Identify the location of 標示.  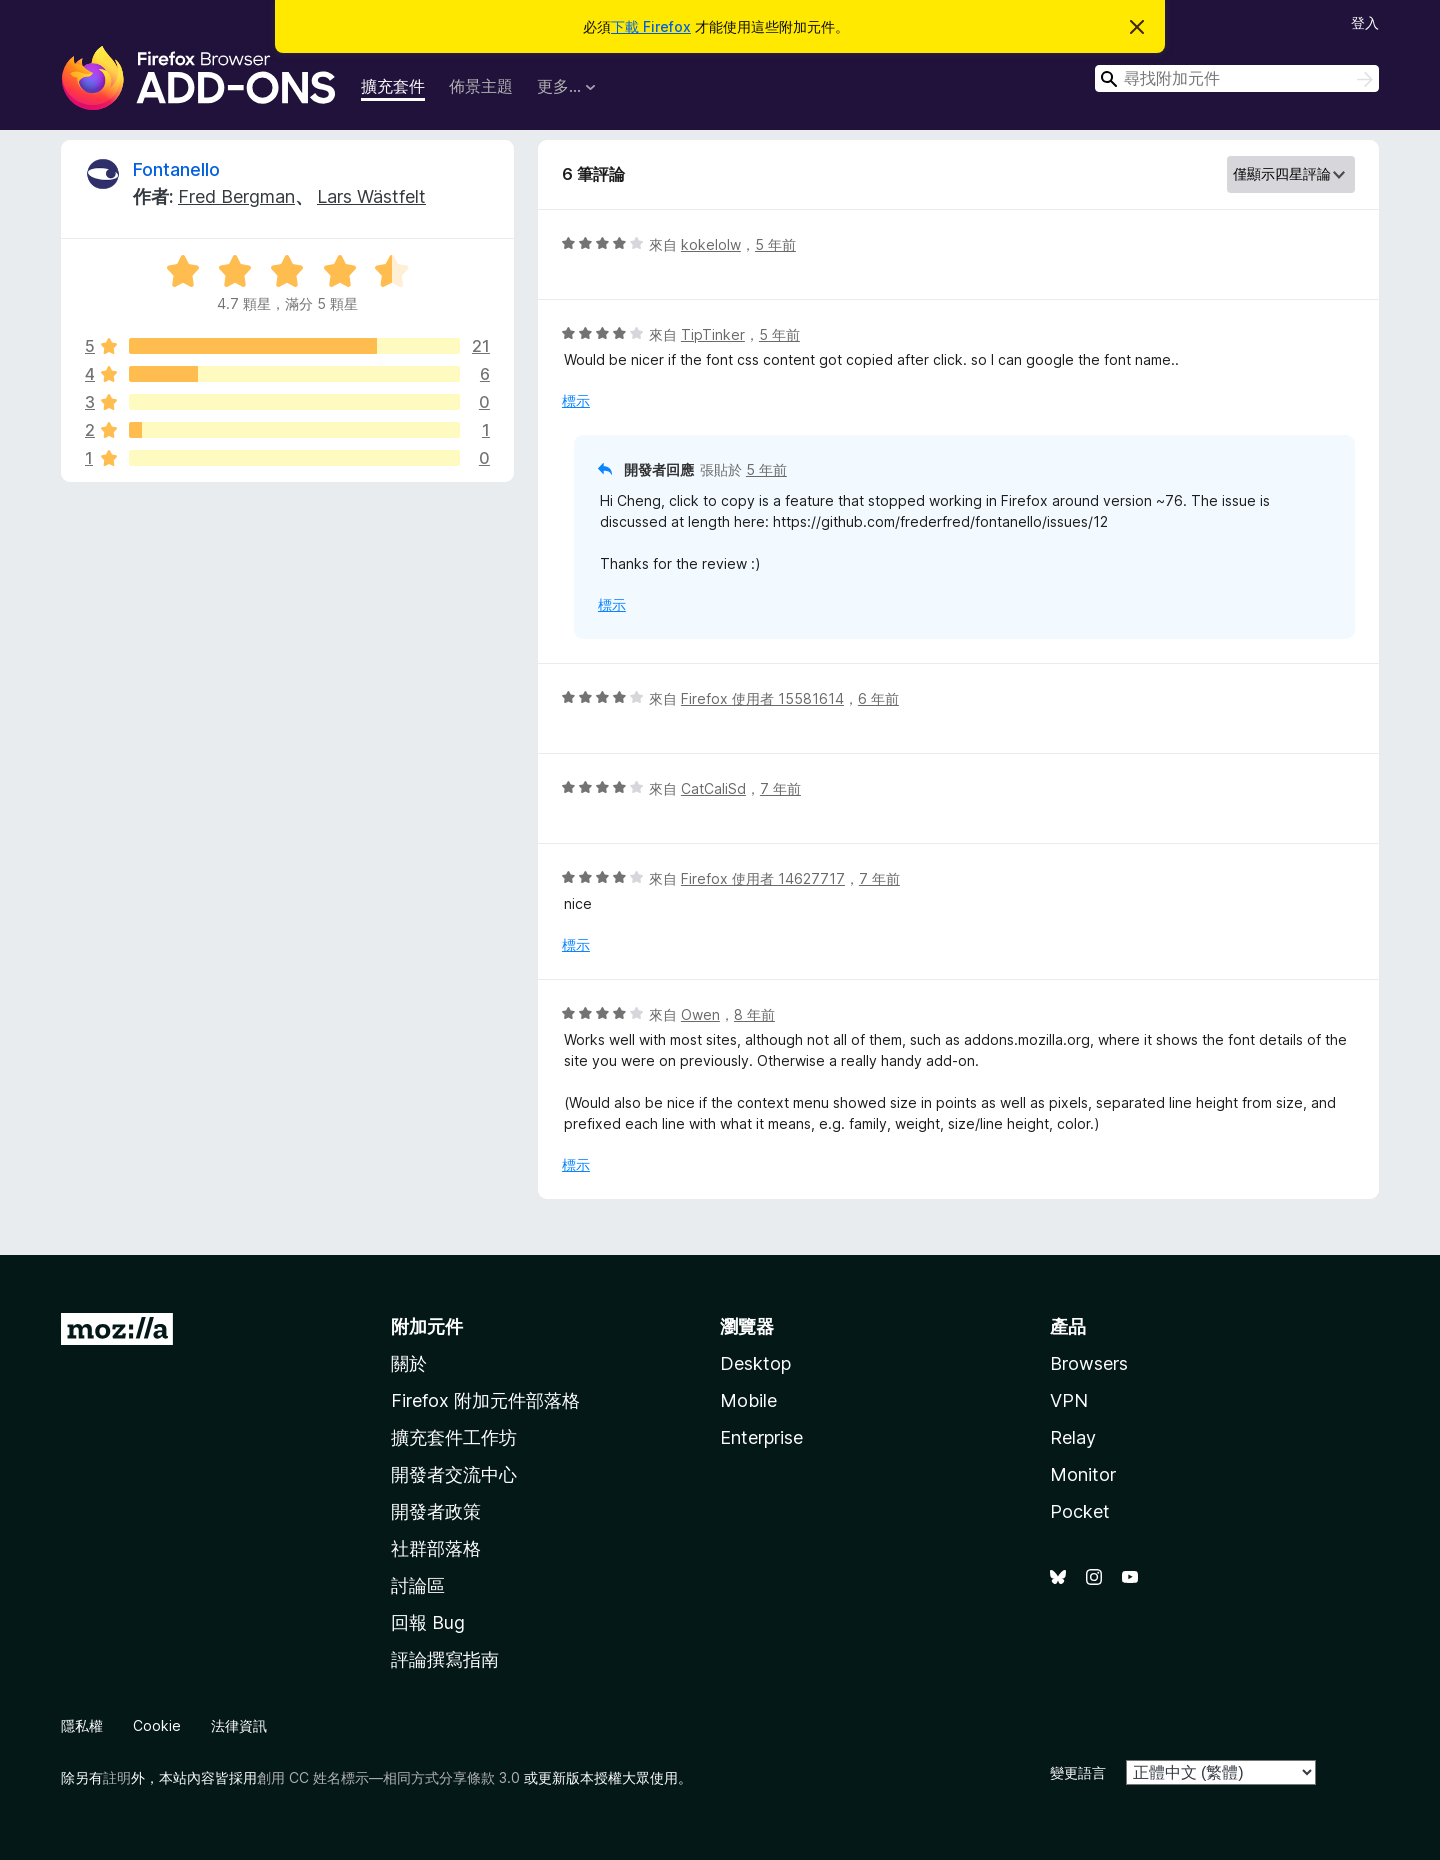
(576, 400).